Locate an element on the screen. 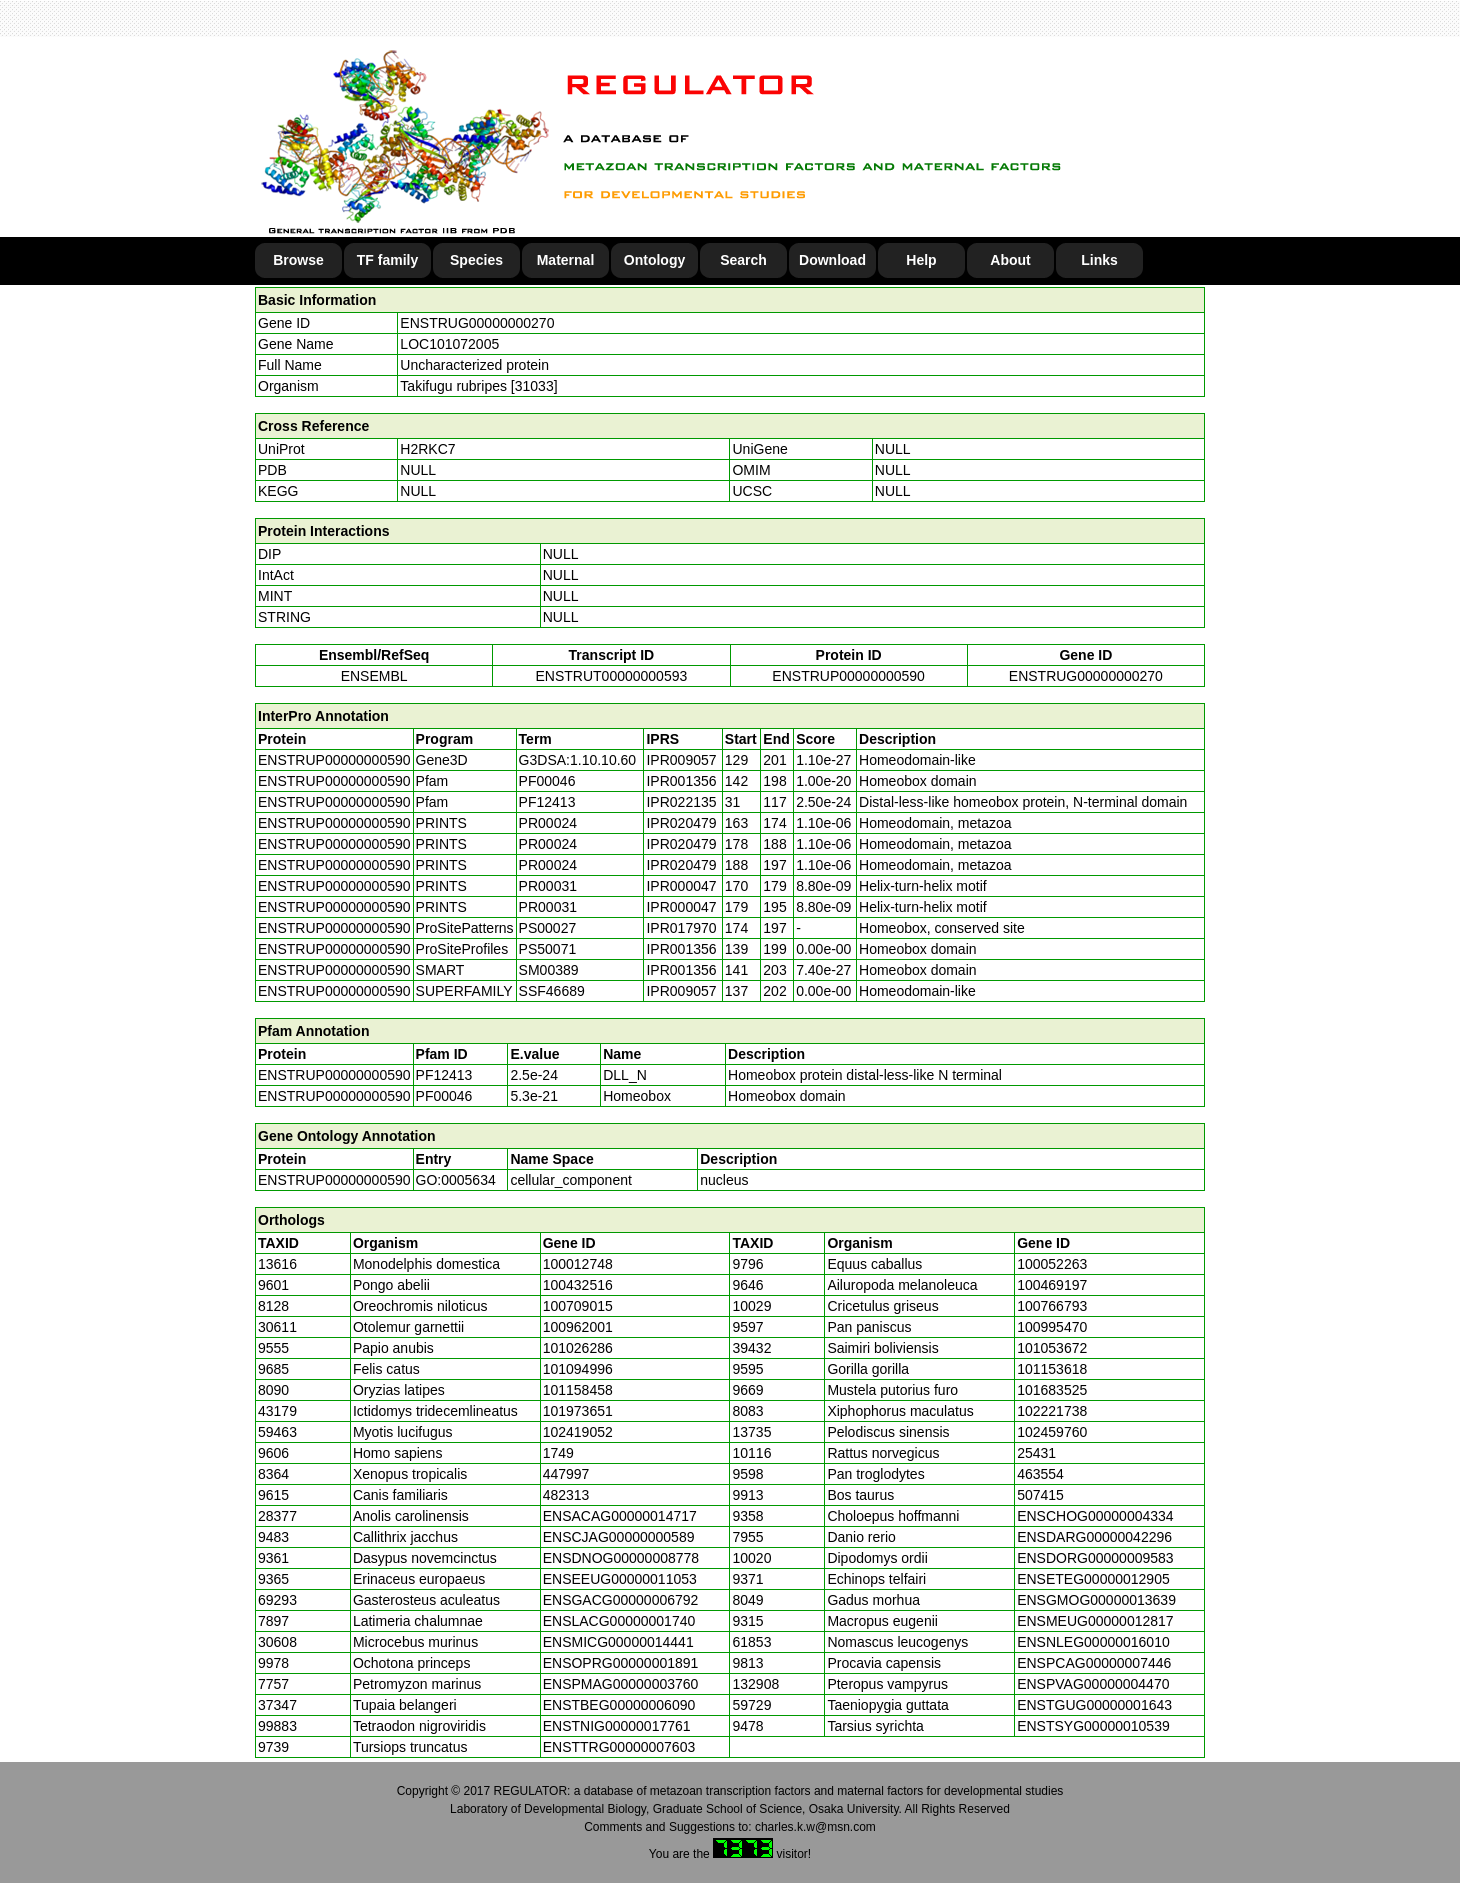 The width and height of the screenshot is (1460, 1883). Help is located at coordinates (921, 260).